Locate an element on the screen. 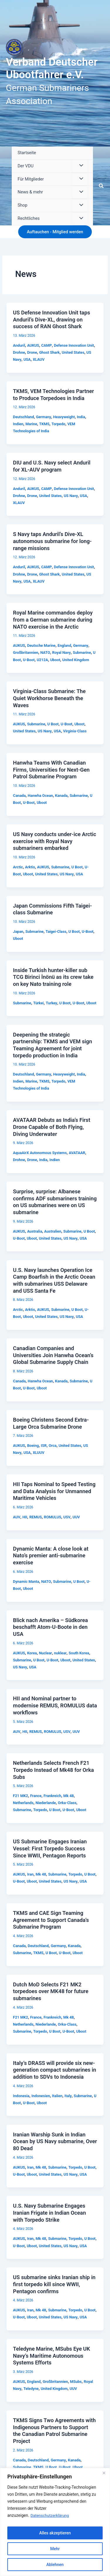  Australien is located at coordinates (52, 1231).